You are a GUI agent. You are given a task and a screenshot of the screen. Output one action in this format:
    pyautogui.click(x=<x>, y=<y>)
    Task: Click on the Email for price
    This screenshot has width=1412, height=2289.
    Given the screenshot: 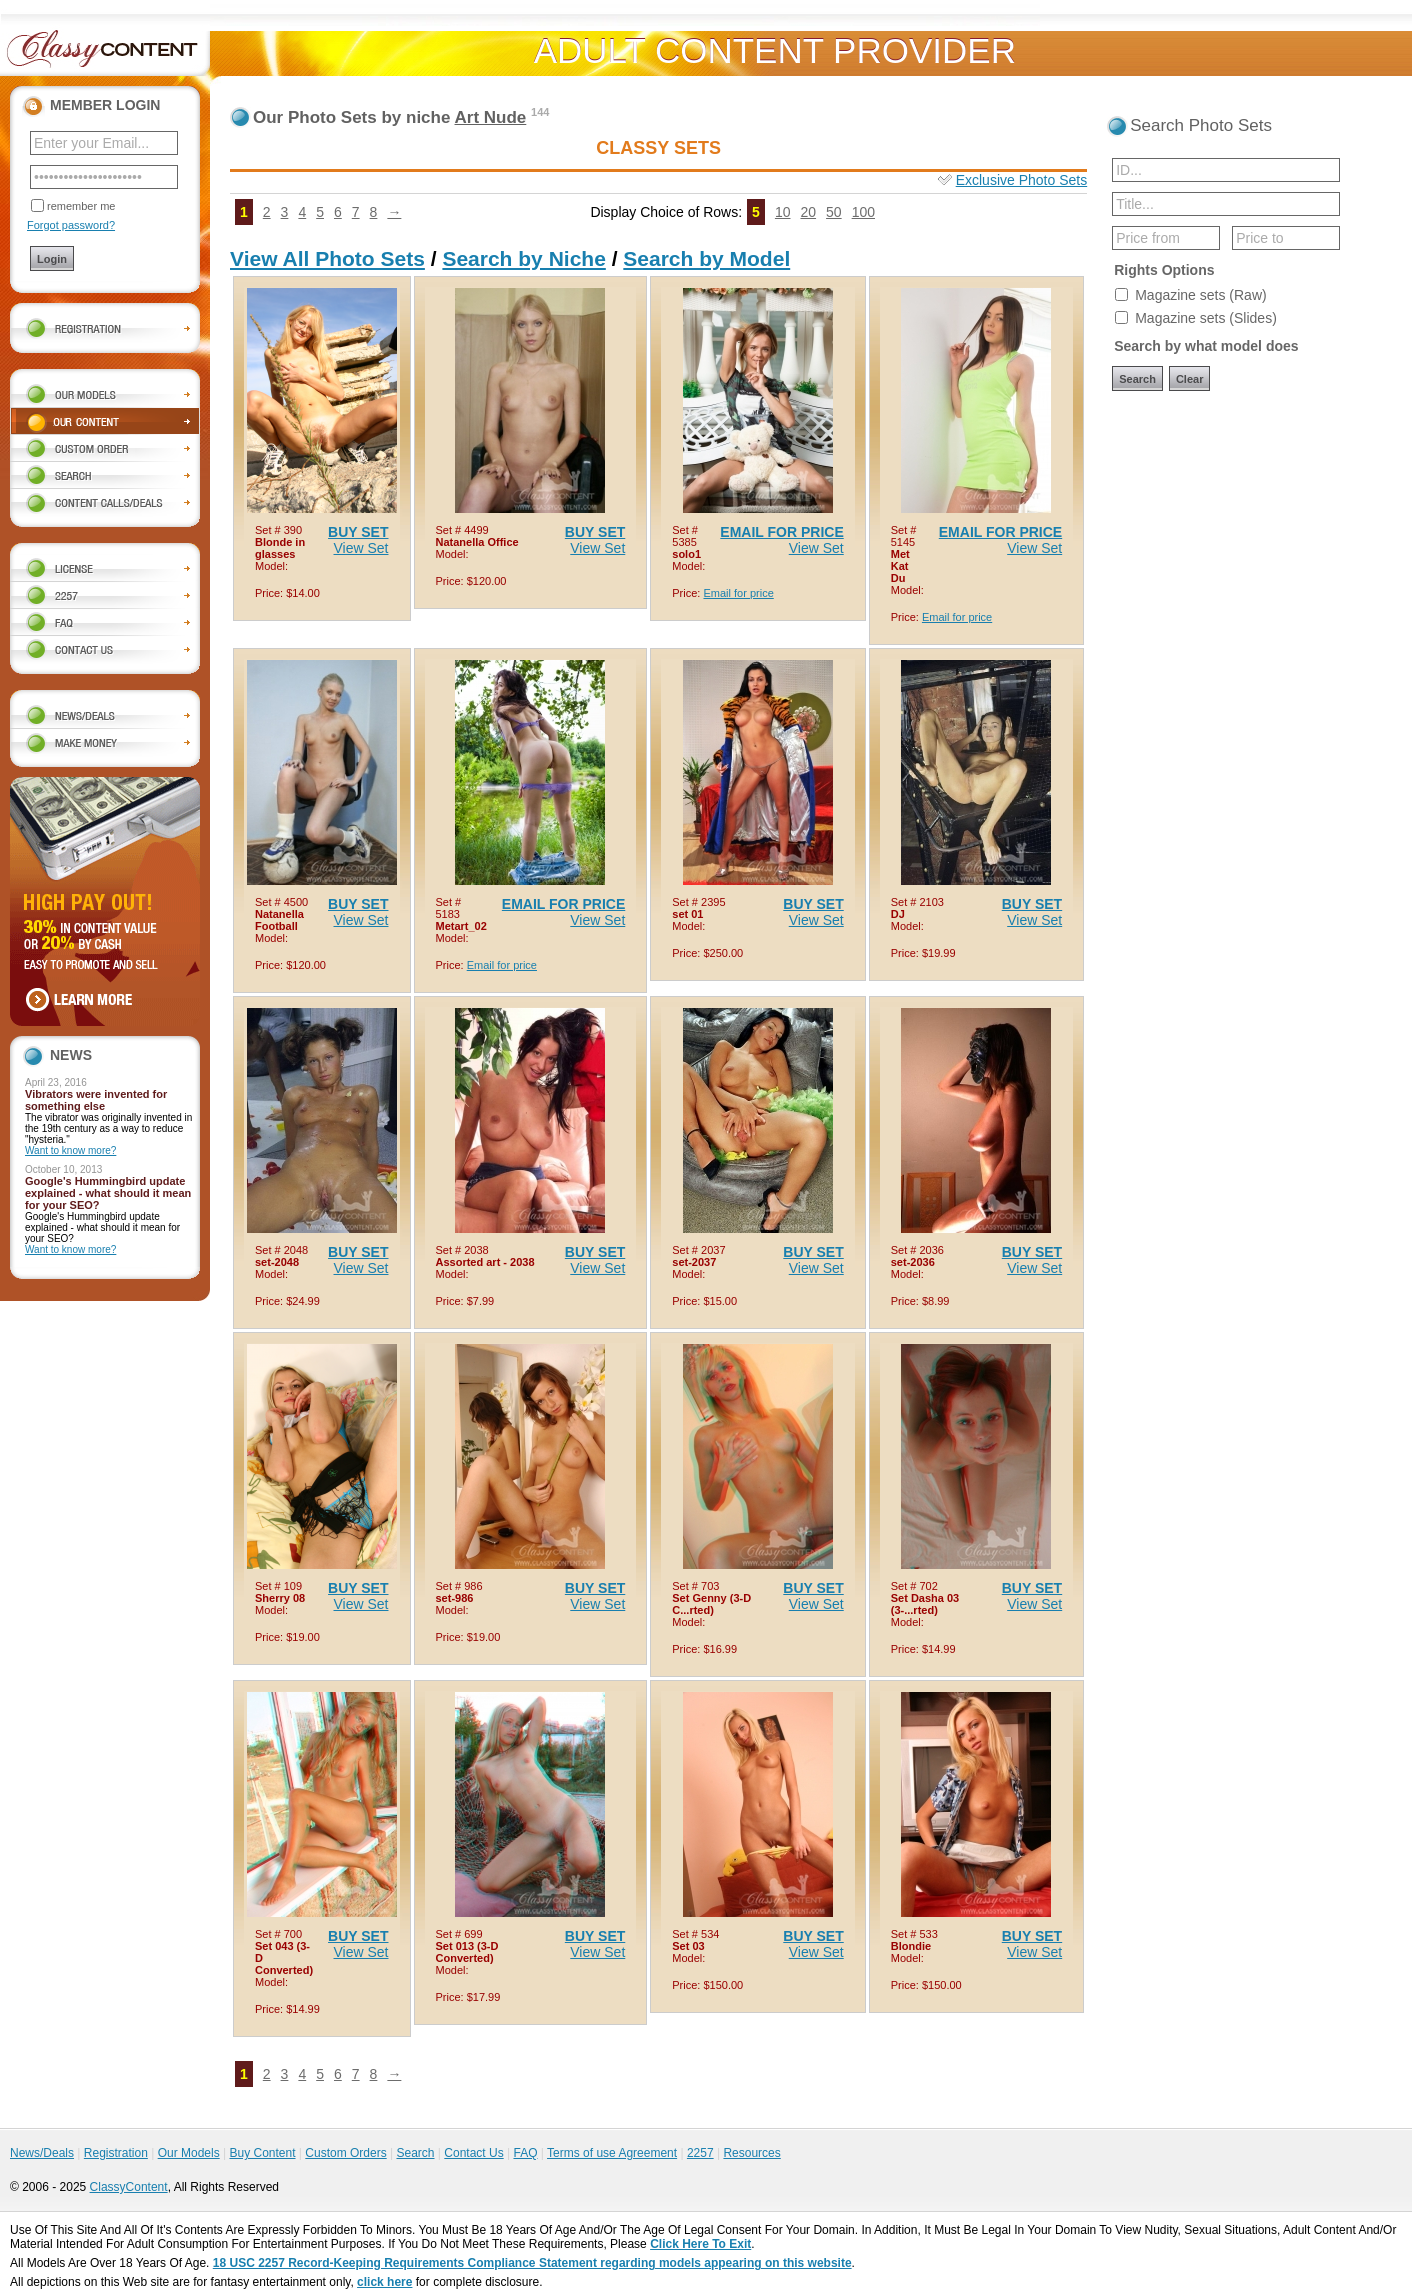 What is the action you would take?
    pyautogui.click(x=738, y=593)
    